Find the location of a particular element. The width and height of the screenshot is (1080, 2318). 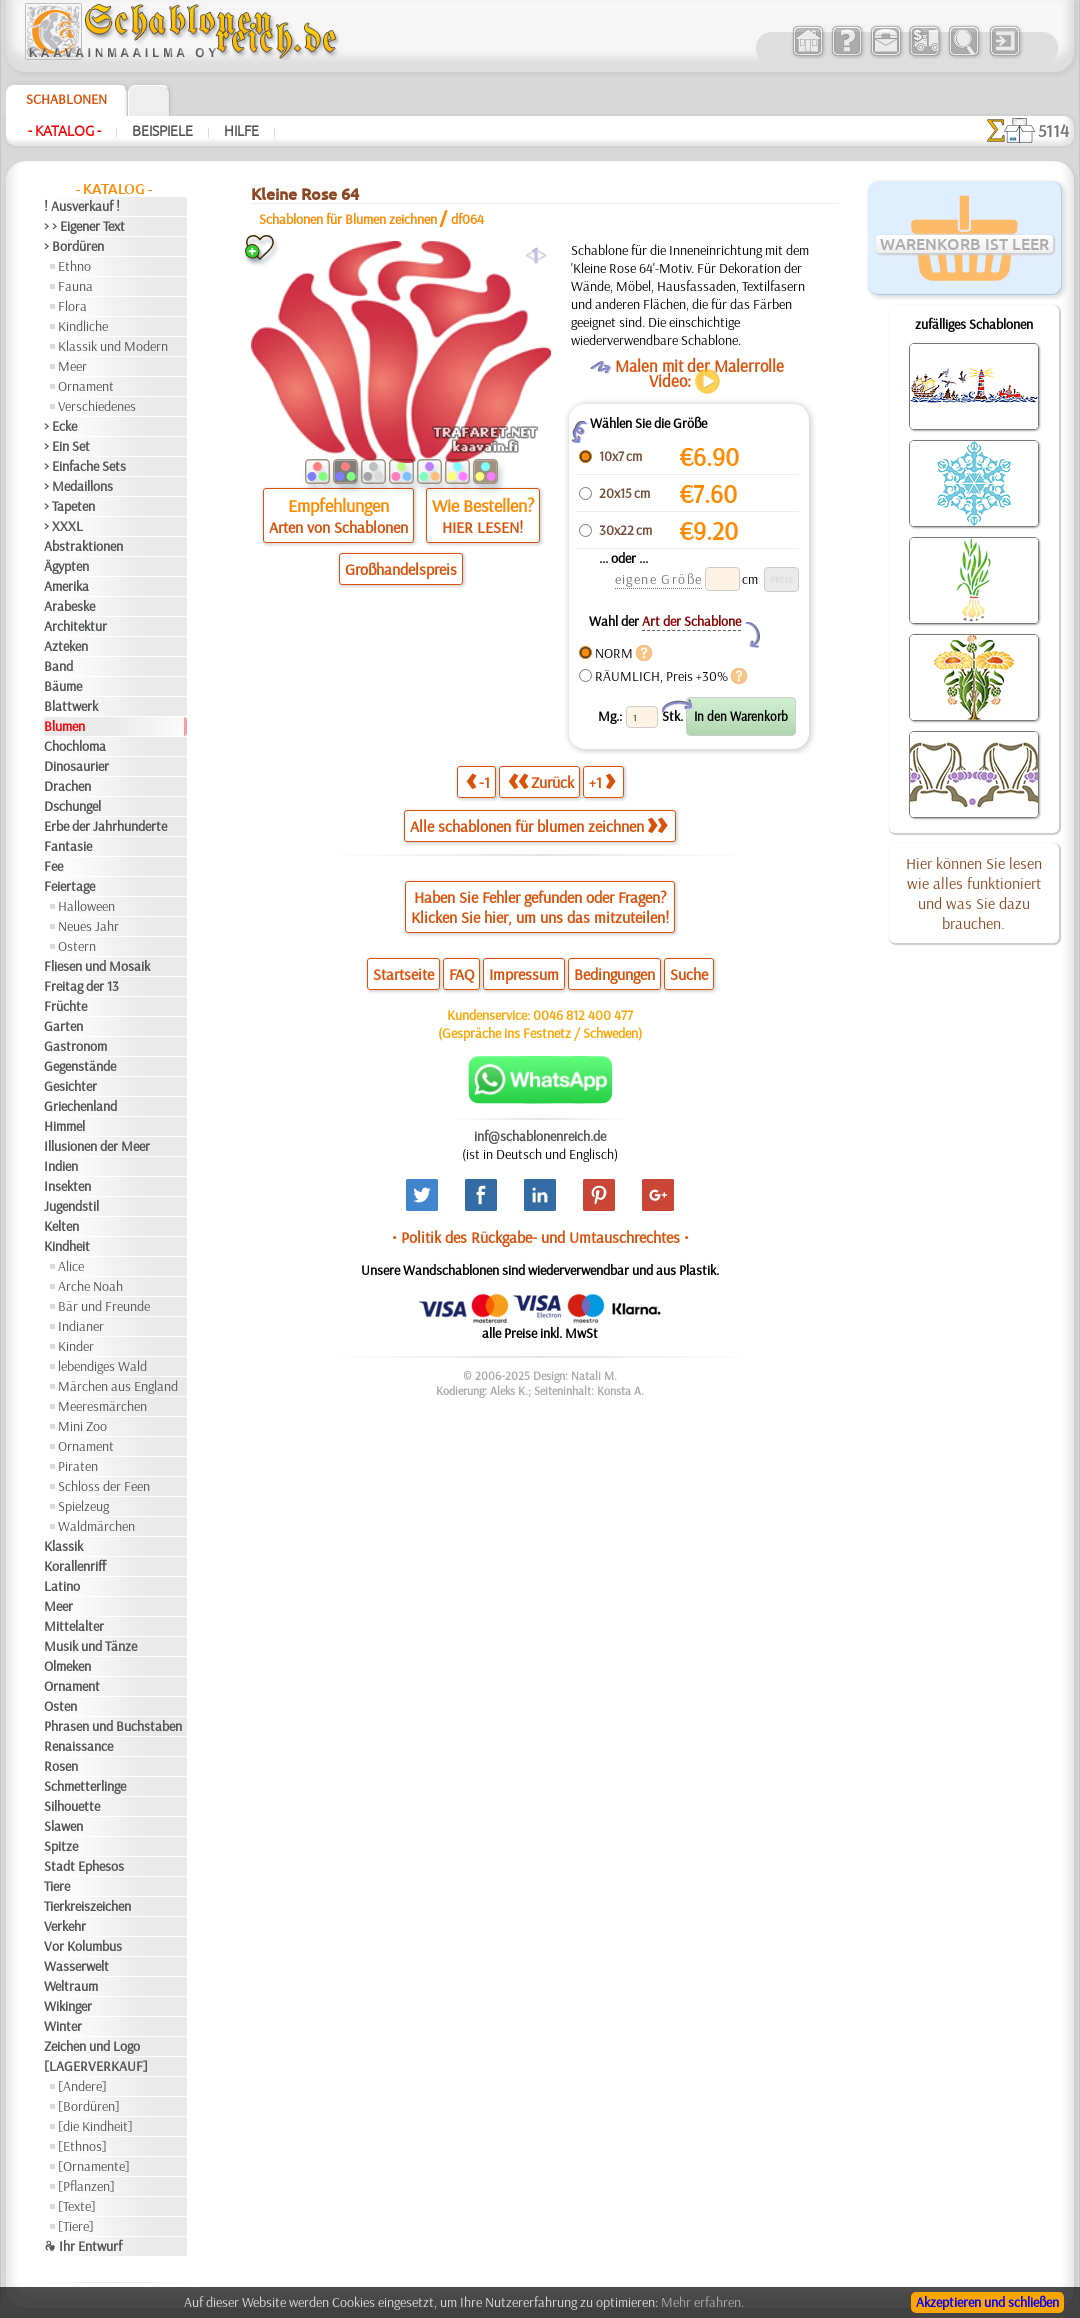

Ostern is located at coordinates (77, 946).